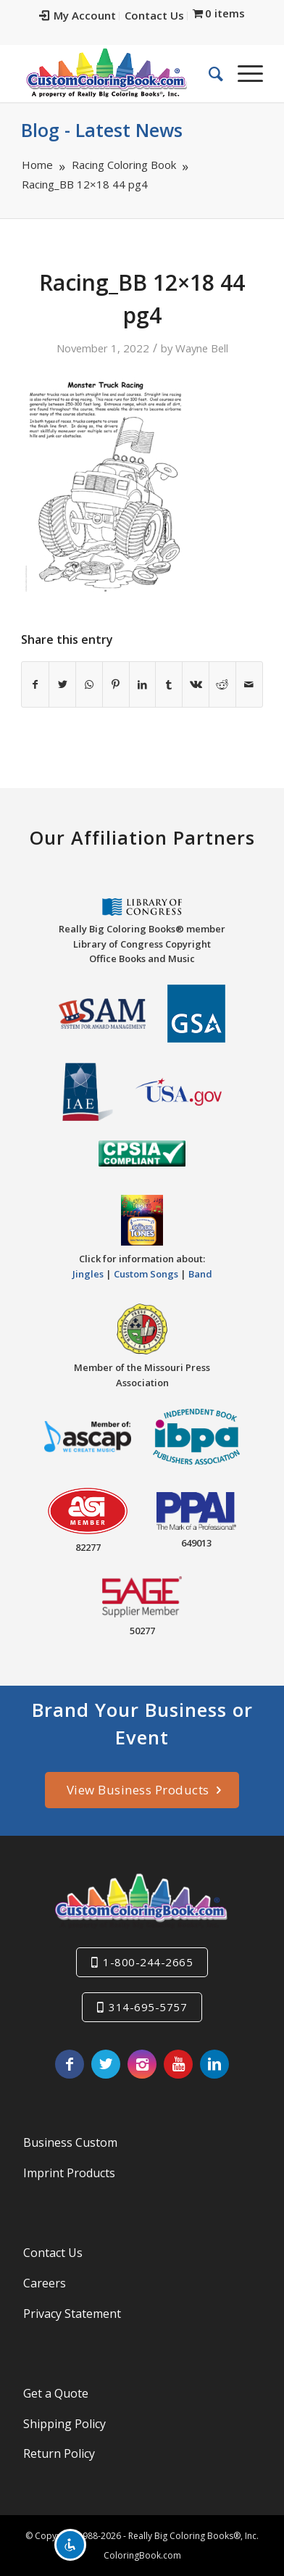 Image resolution: width=284 pixels, height=2576 pixels. I want to click on Careers, so click(44, 2283).